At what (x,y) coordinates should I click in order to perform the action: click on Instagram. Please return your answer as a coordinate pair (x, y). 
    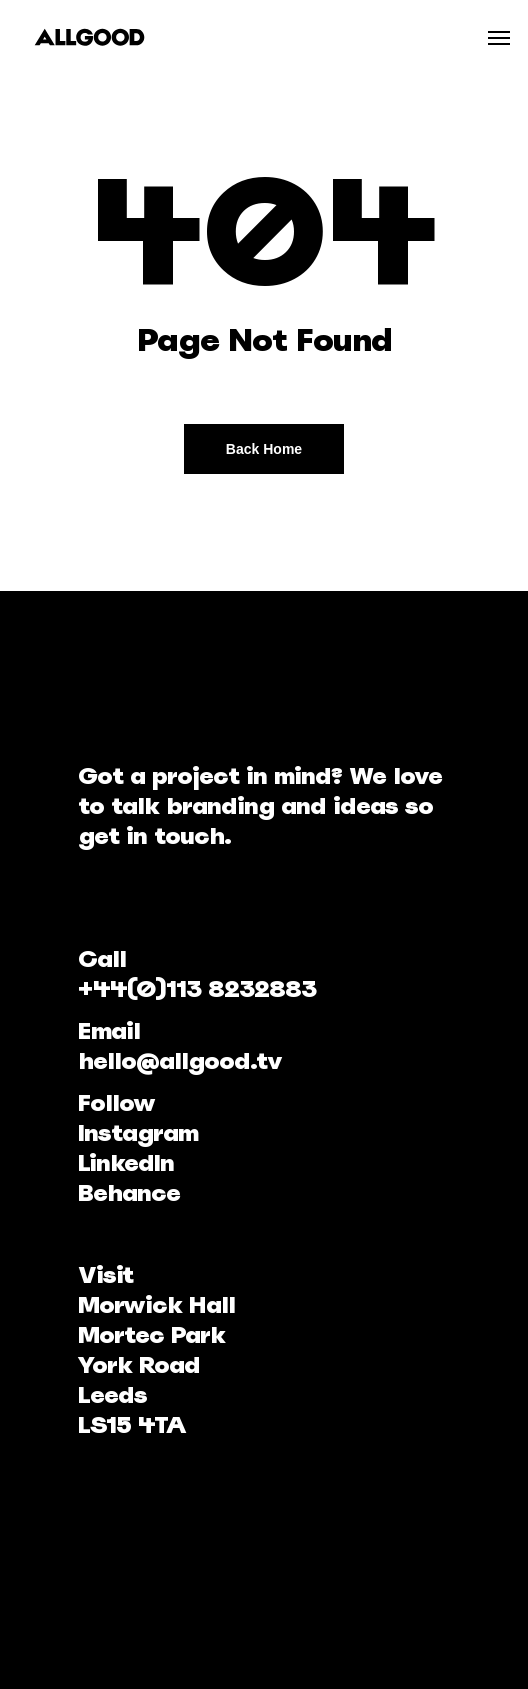
    Looking at the image, I should click on (138, 1132).